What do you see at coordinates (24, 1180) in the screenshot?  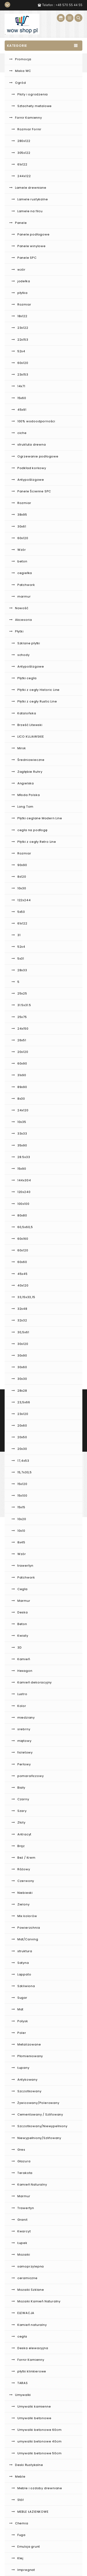 I see `144x304` at bounding box center [24, 1180].